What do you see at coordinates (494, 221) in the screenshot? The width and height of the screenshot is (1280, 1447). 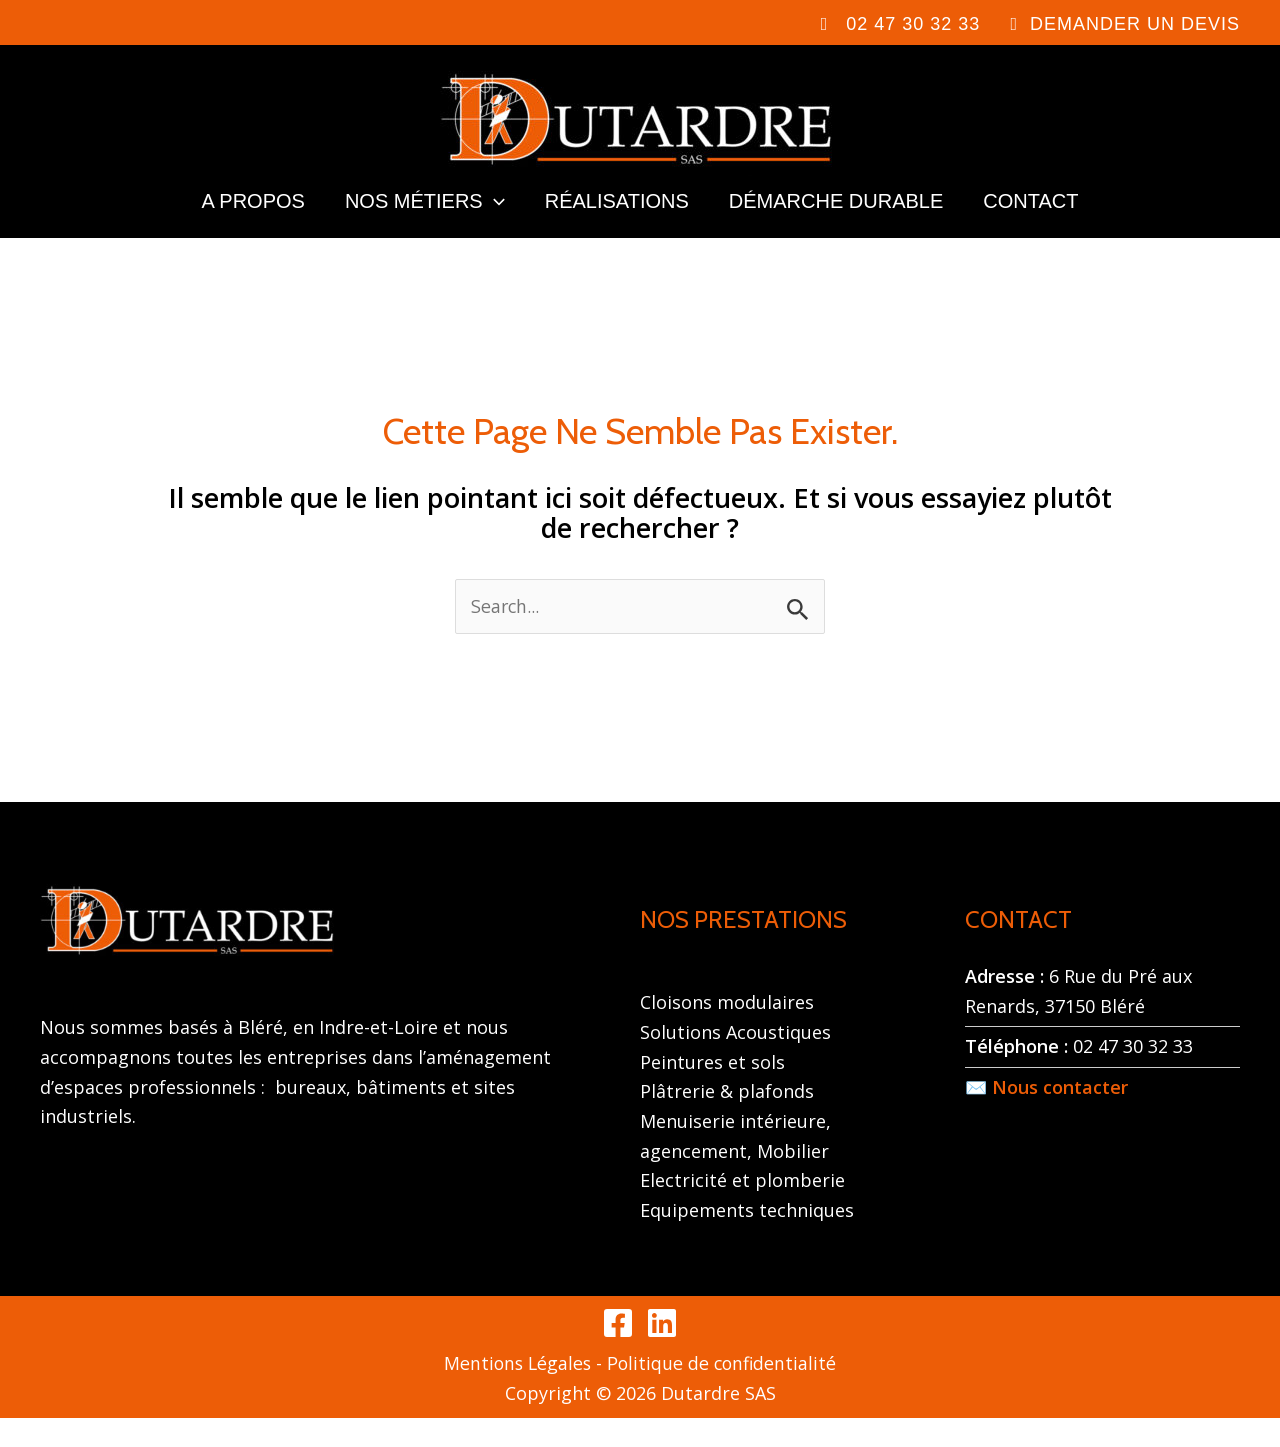 I see `[application]` at bounding box center [494, 221].